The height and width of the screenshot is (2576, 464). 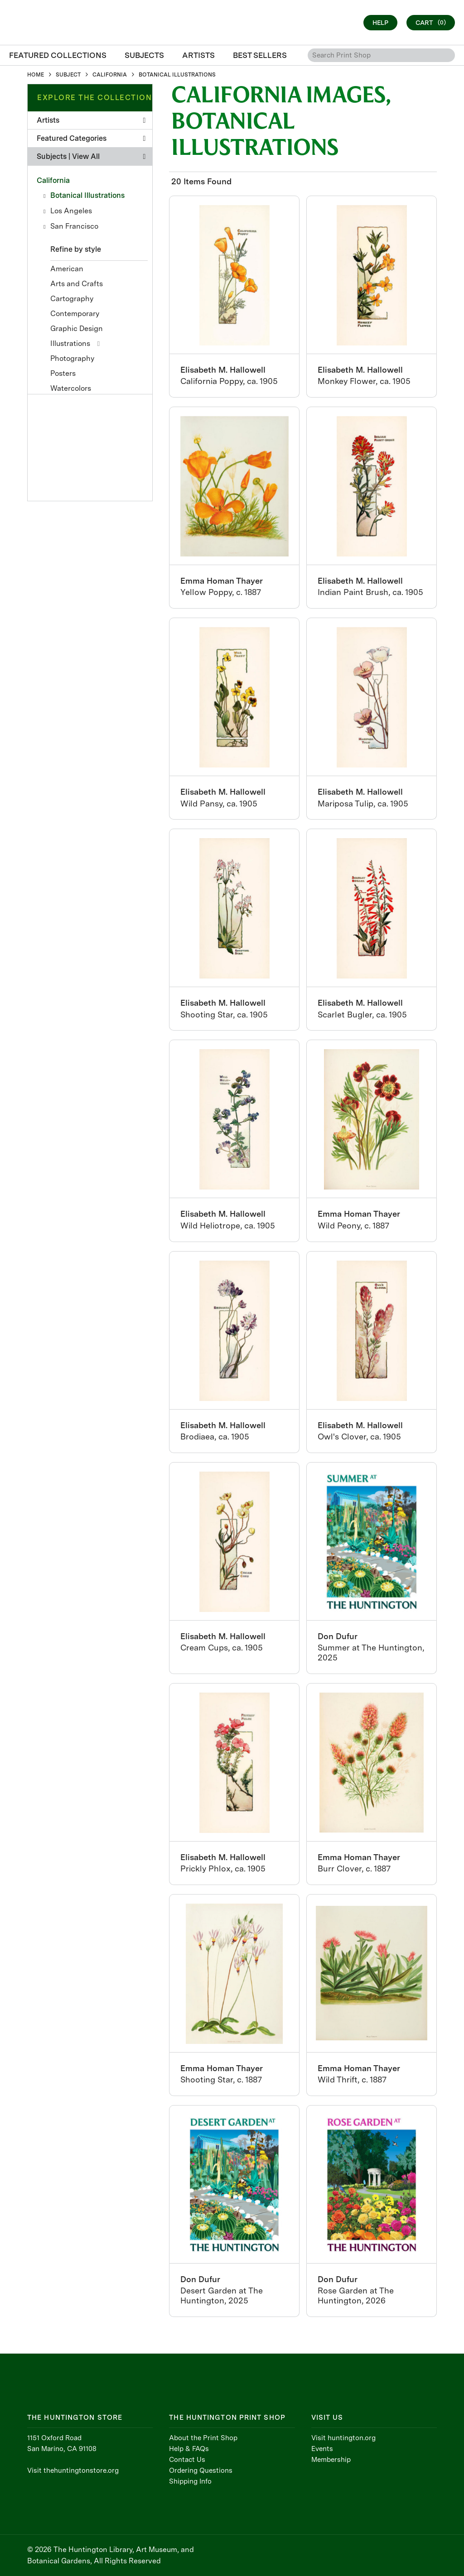 What do you see at coordinates (322, 2449) in the screenshot?
I see `Events` at bounding box center [322, 2449].